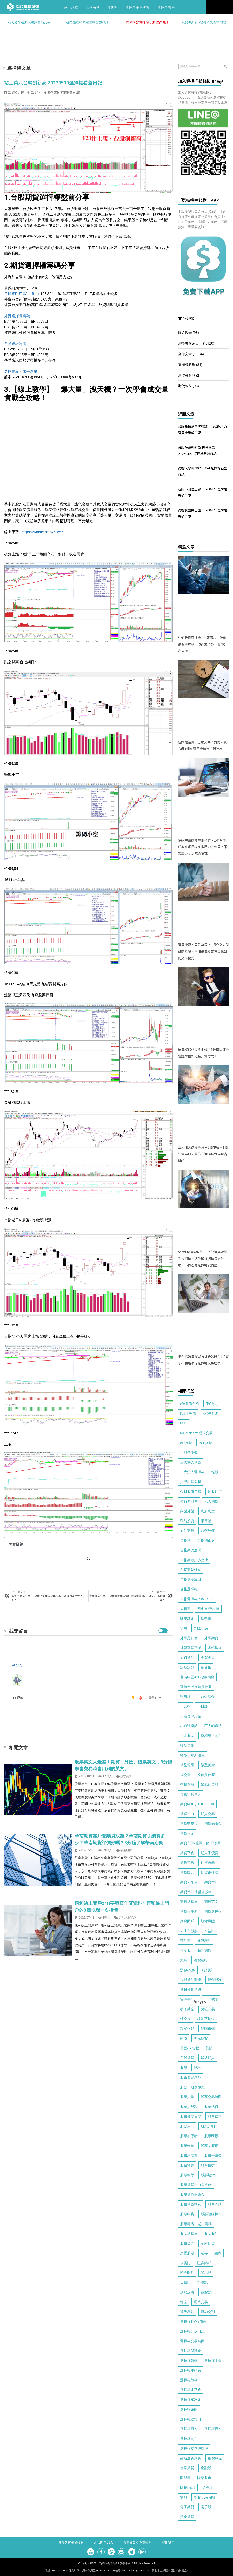  I want to click on 海外期貨, so click(204, 1950).